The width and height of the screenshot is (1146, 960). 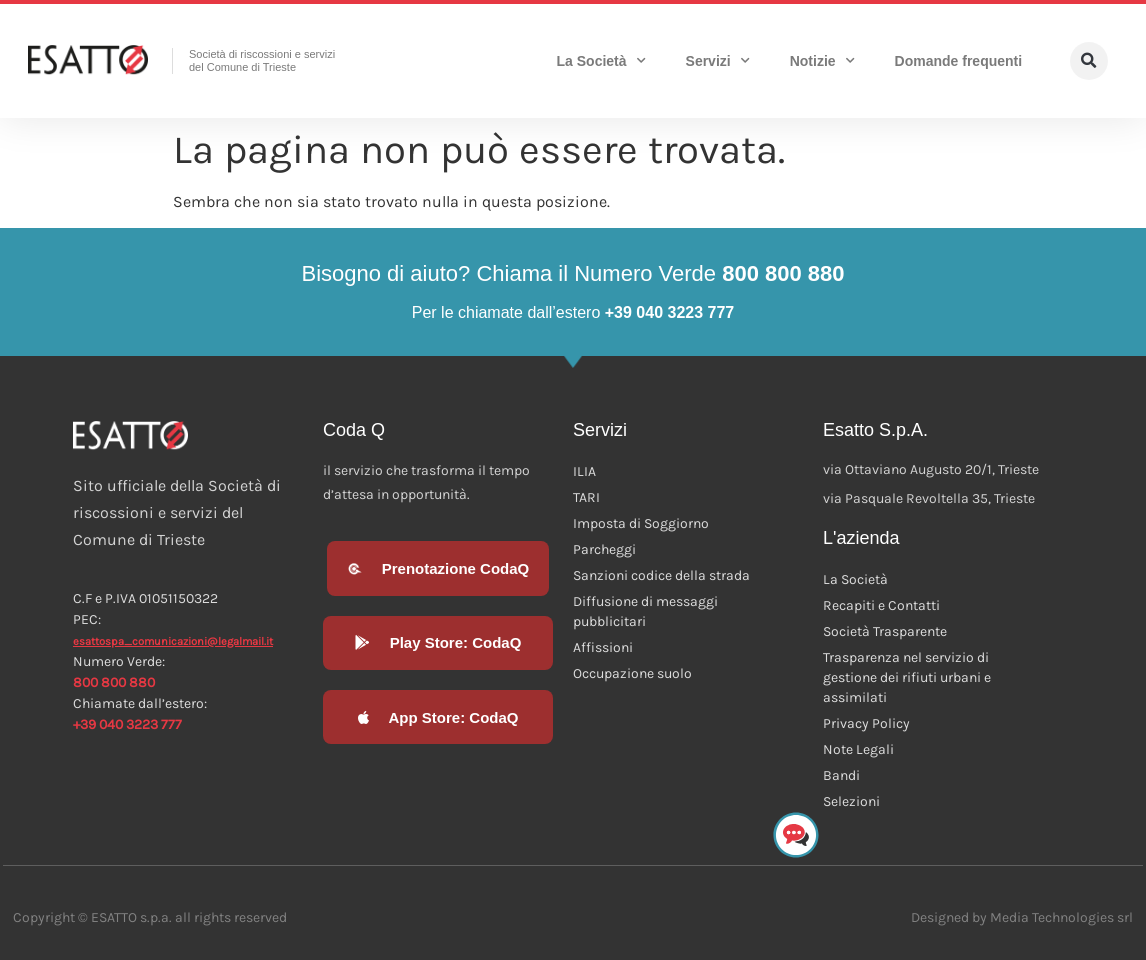 I want to click on TARI, so click(x=586, y=497).